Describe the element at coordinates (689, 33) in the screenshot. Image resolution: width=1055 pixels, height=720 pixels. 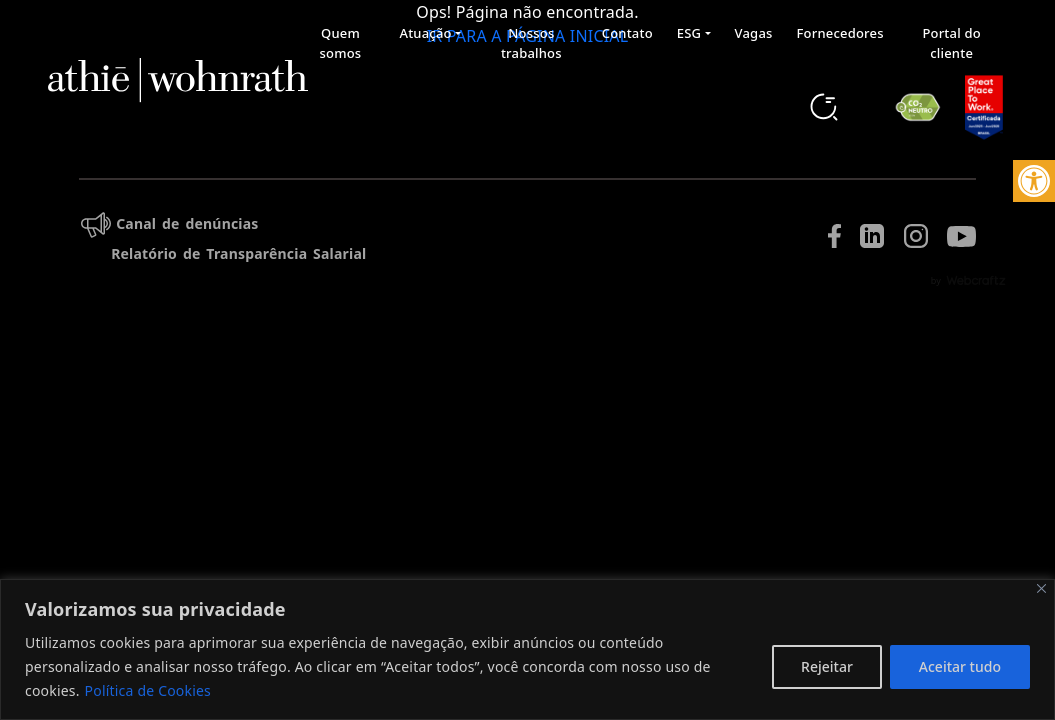
I see `ESG [button]` at that location.